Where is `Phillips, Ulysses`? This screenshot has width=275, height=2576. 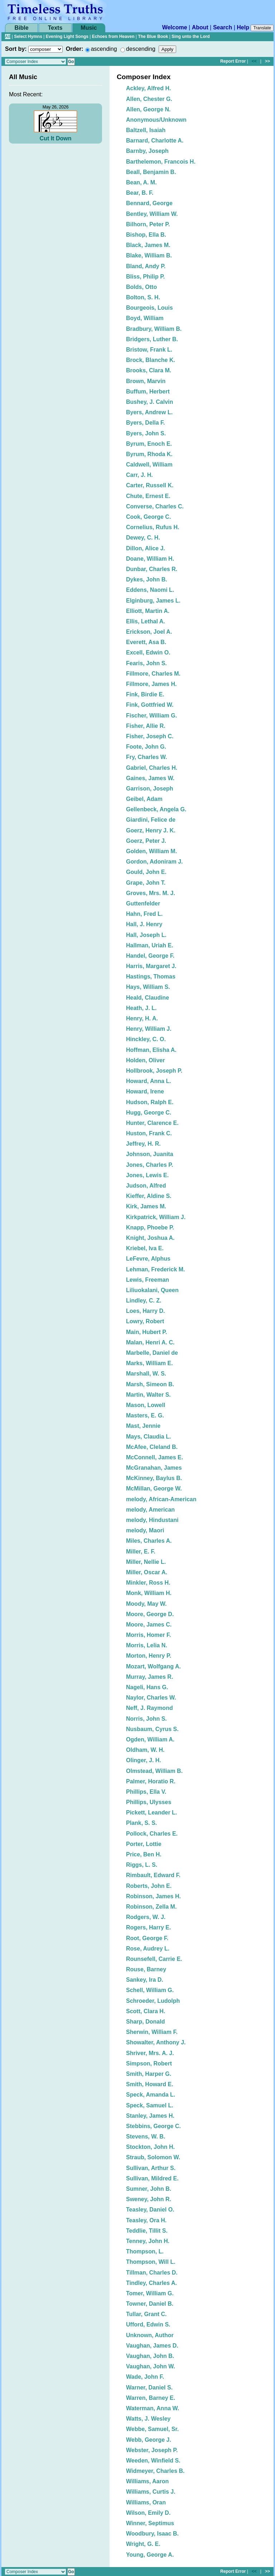
Phillips, Ulysses is located at coordinates (148, 1802).